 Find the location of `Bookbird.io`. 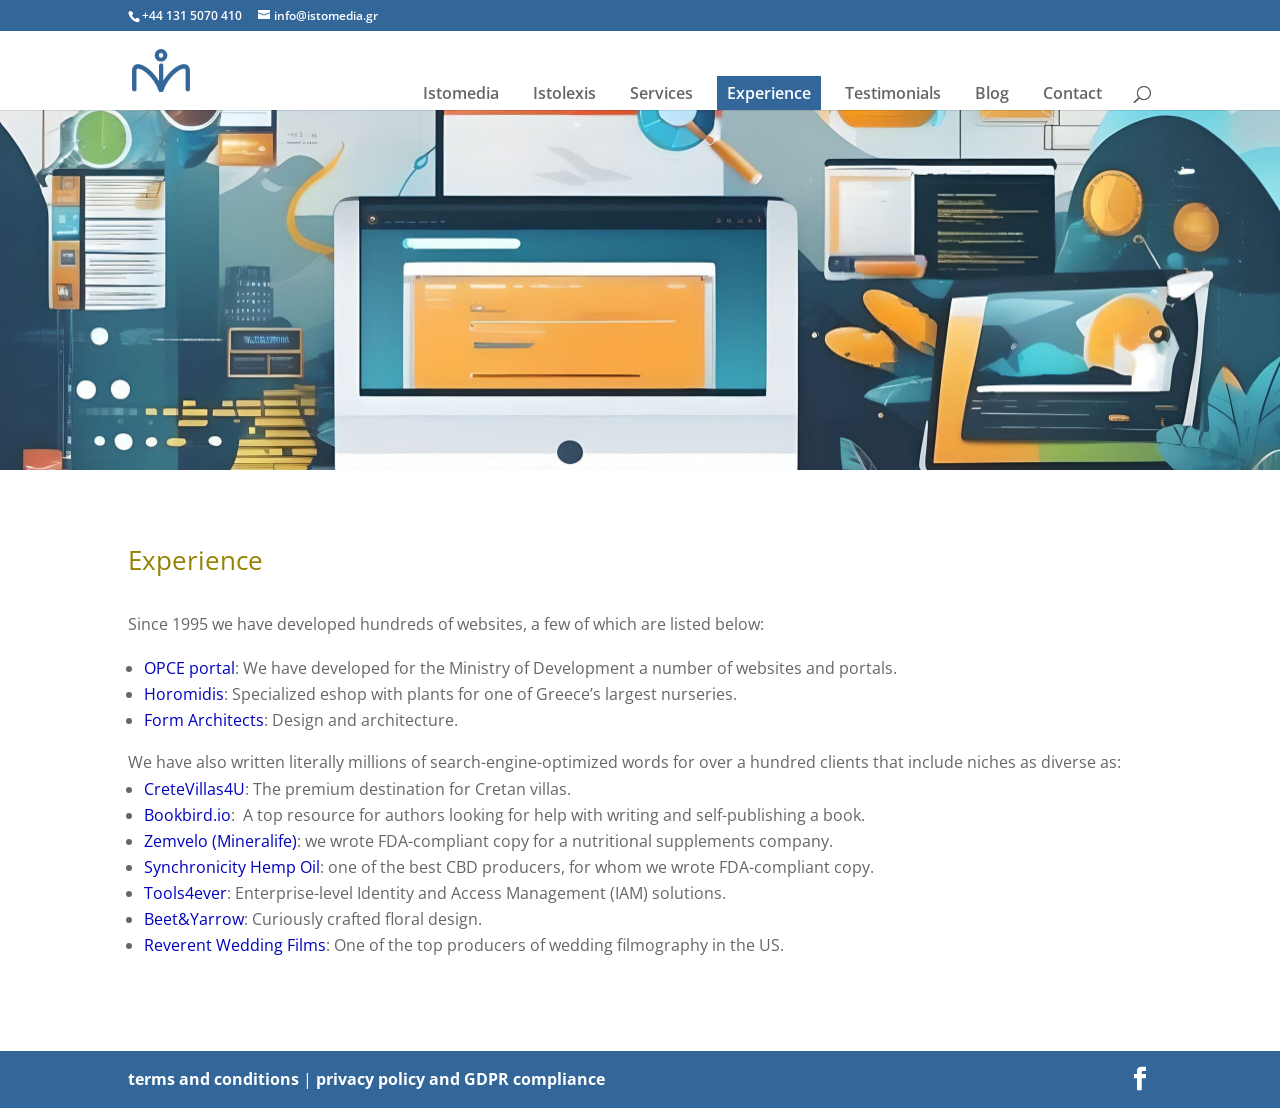

Bookbird.io is located at coordinates (187, 815).